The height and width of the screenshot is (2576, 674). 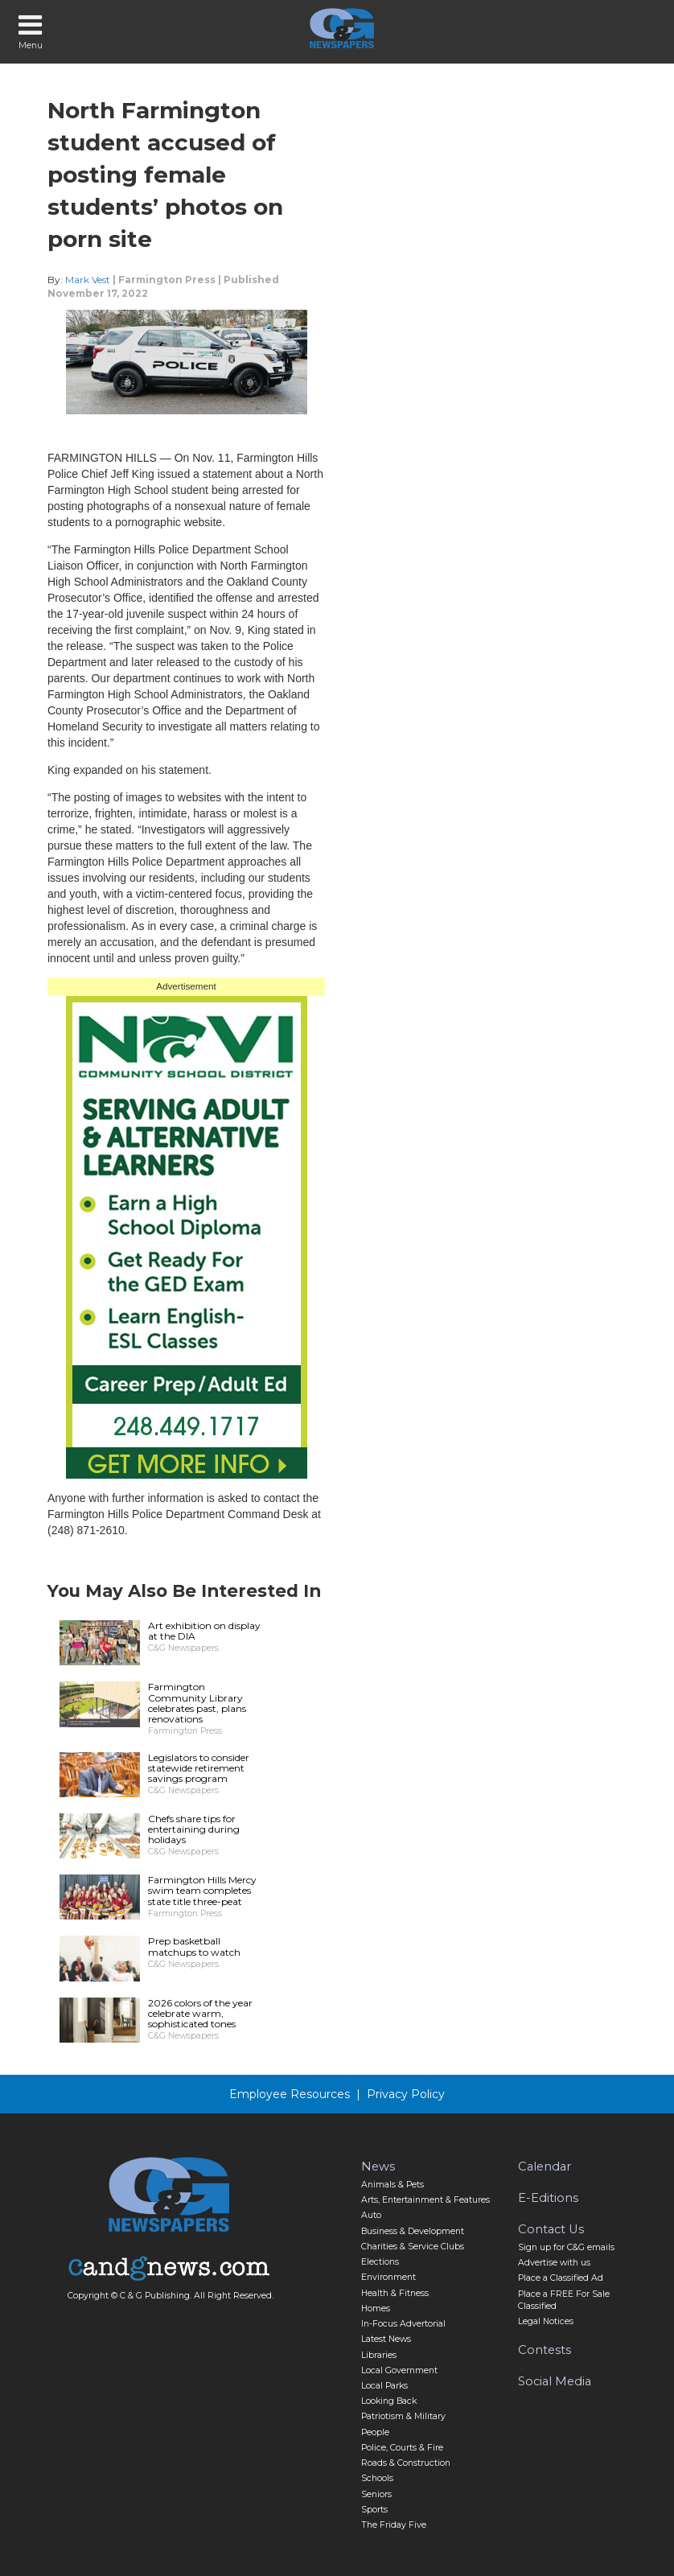 I want to click on Health & Fitness, so click(x=395, y=2293).